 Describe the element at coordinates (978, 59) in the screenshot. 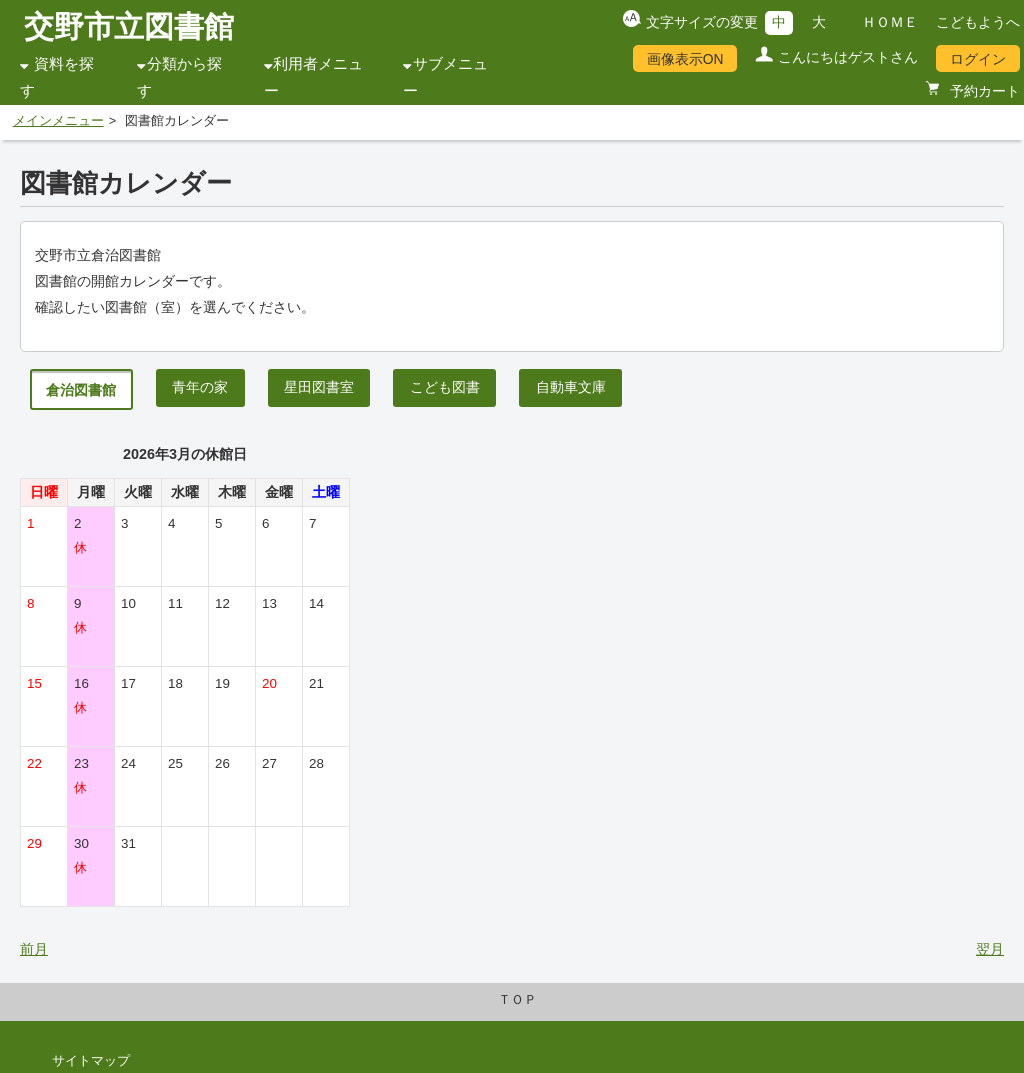

I see `ログイン` at that location.